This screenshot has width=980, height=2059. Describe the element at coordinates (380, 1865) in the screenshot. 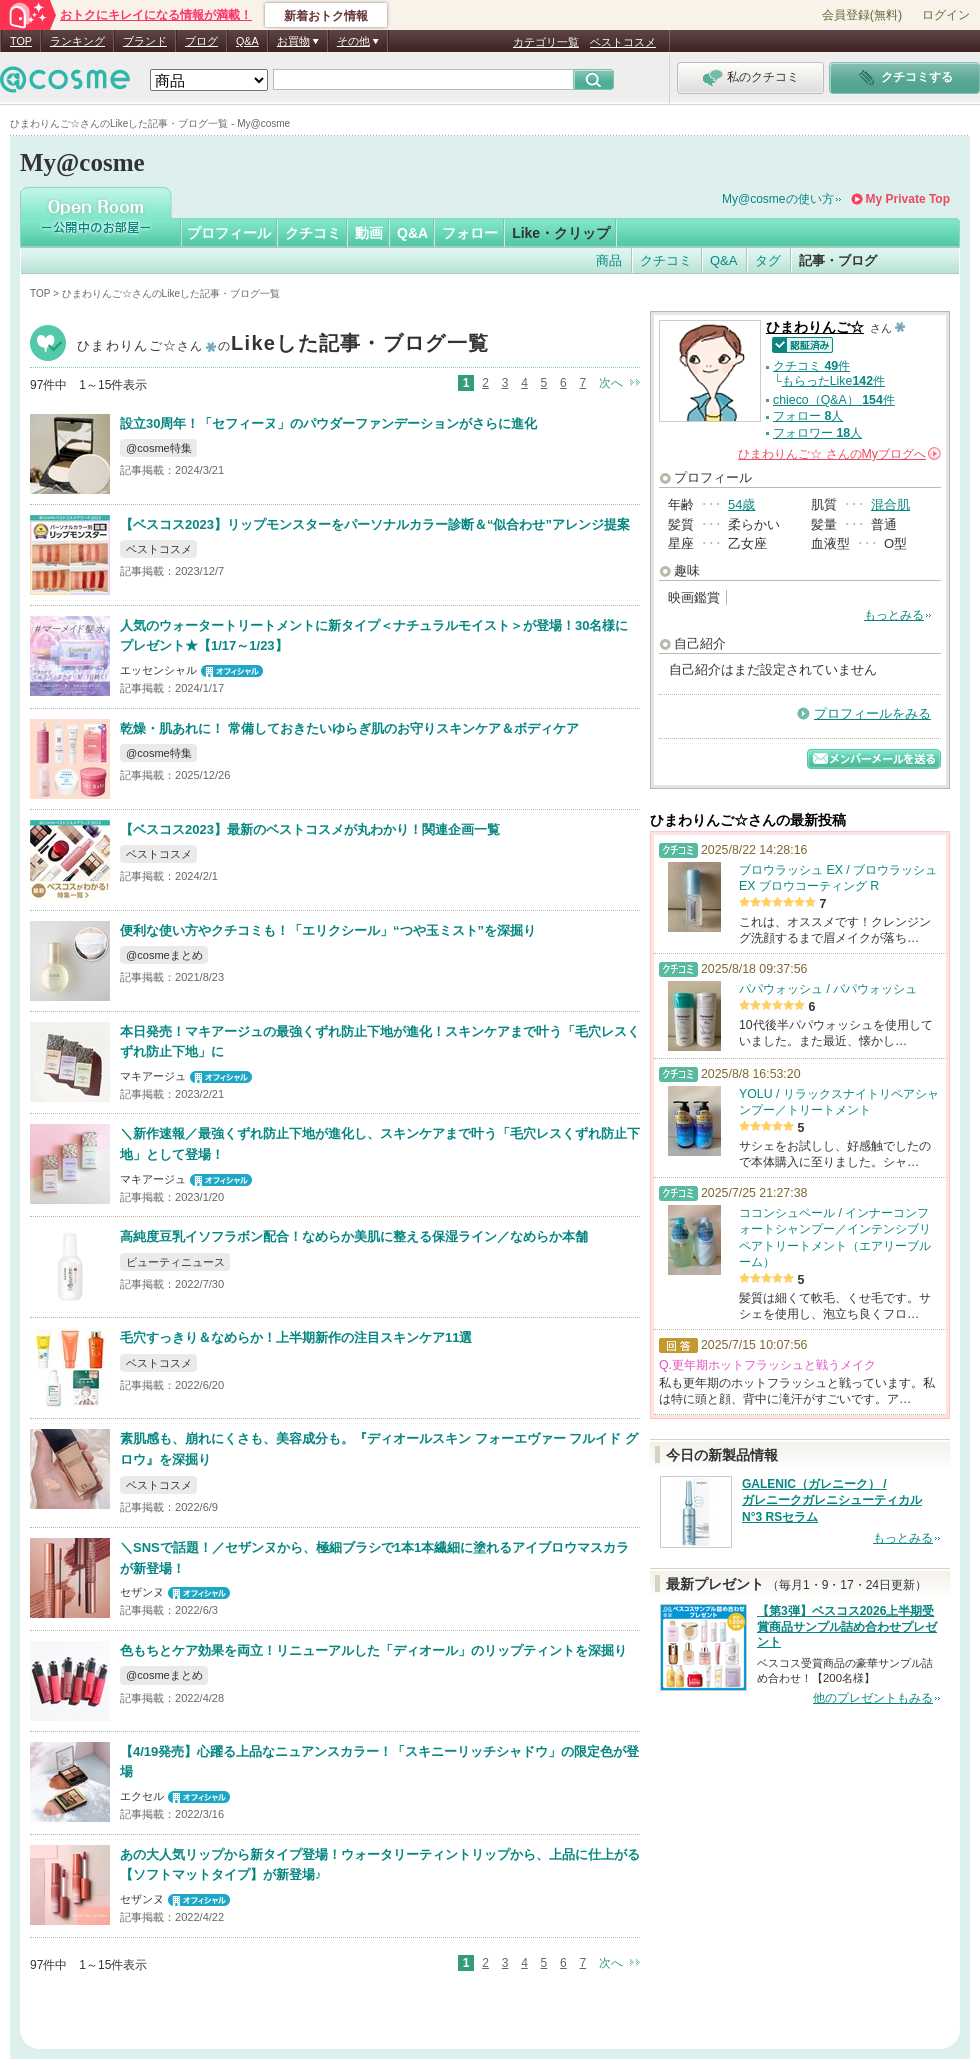

I see `あの大人気リップから新タイプ登場！ウォータリーティントリップから、上品に仕上がる【ソフトマットタイプ】が新登場♪` at that location.